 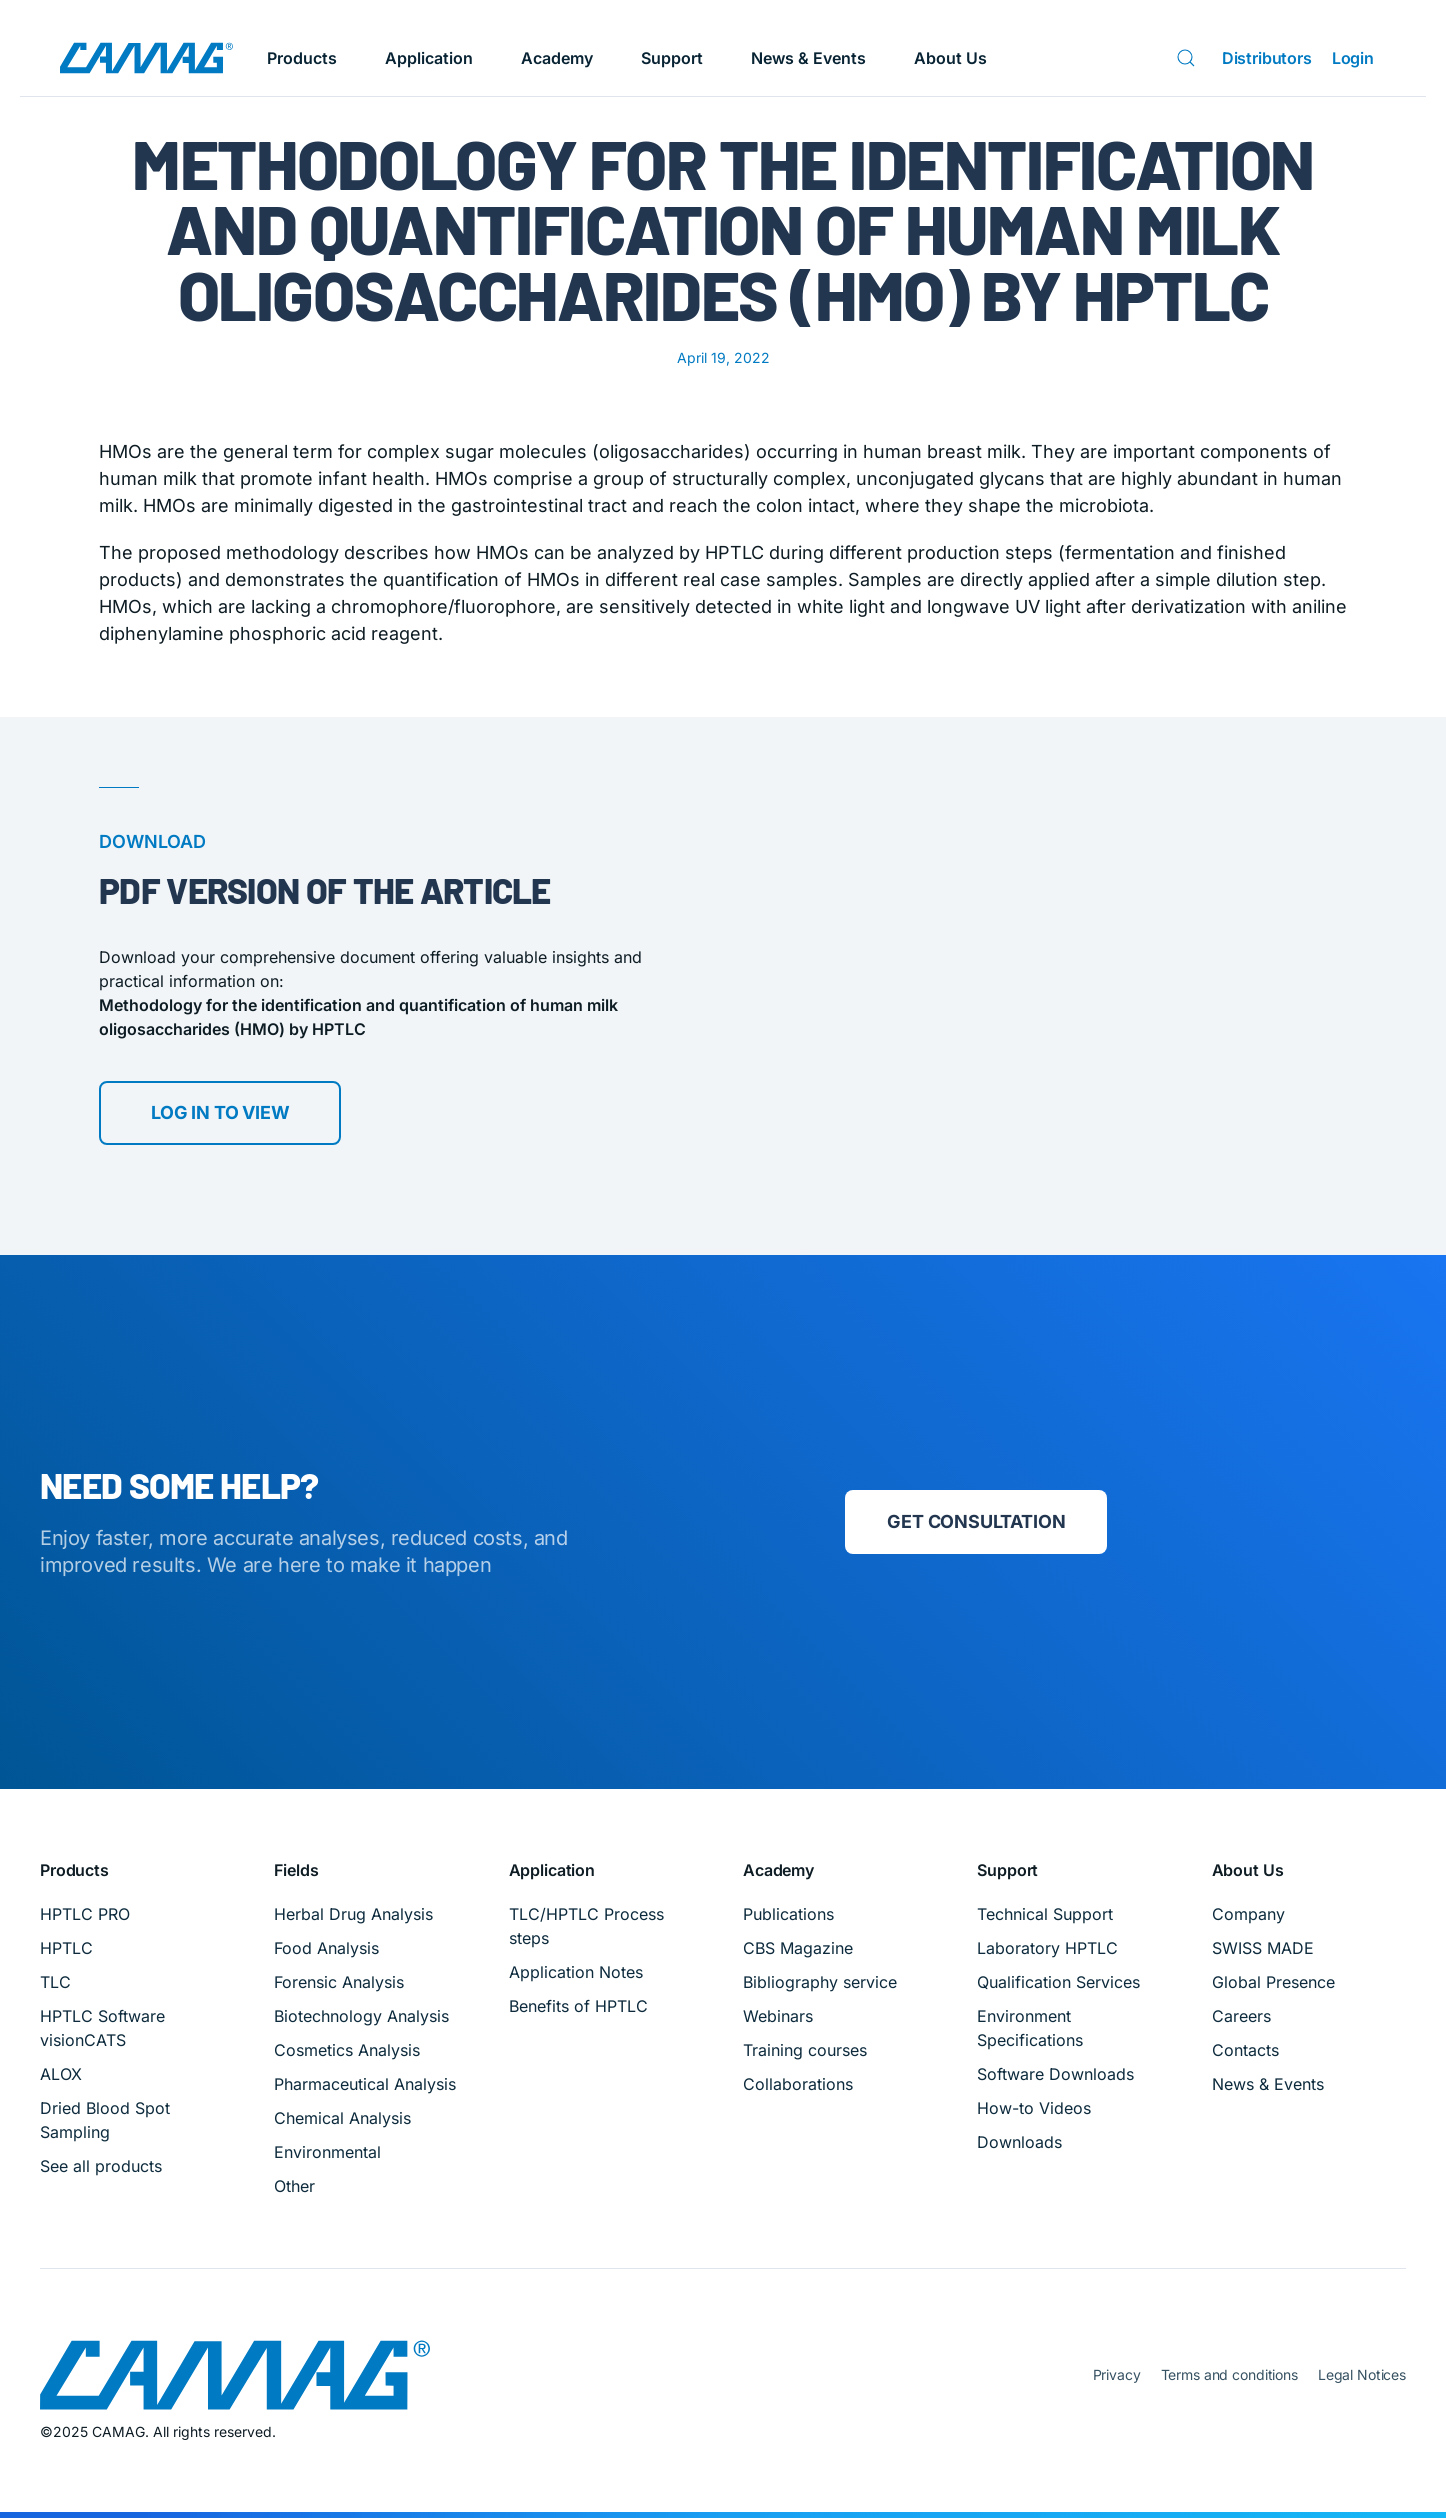 I want to click on [Search], so click(x=1190, y=58).